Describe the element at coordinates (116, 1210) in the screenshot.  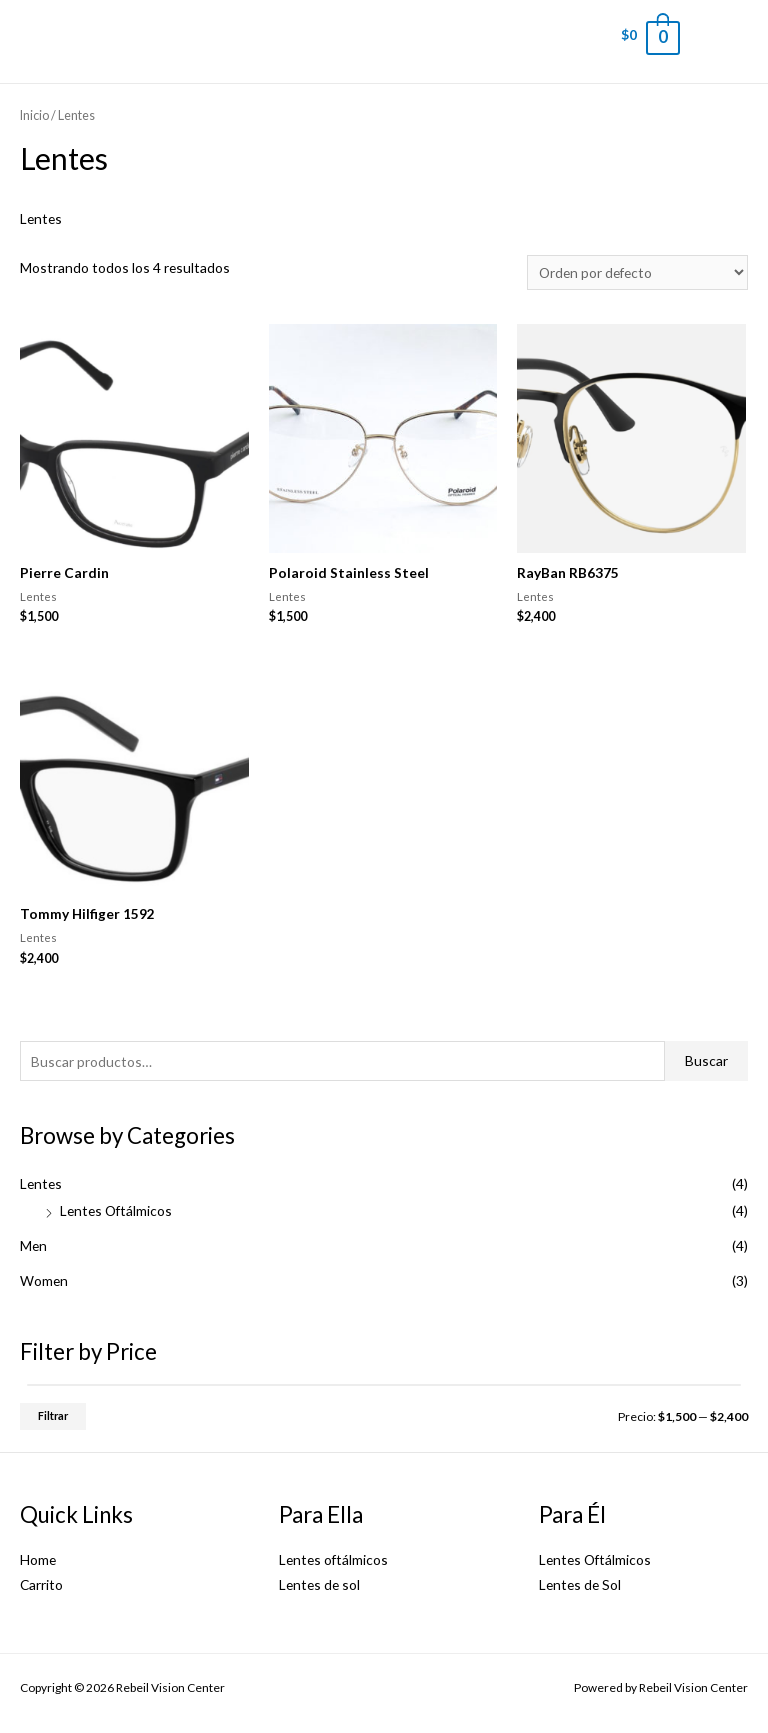
I see `Lentes Oftálmicos` at that location.